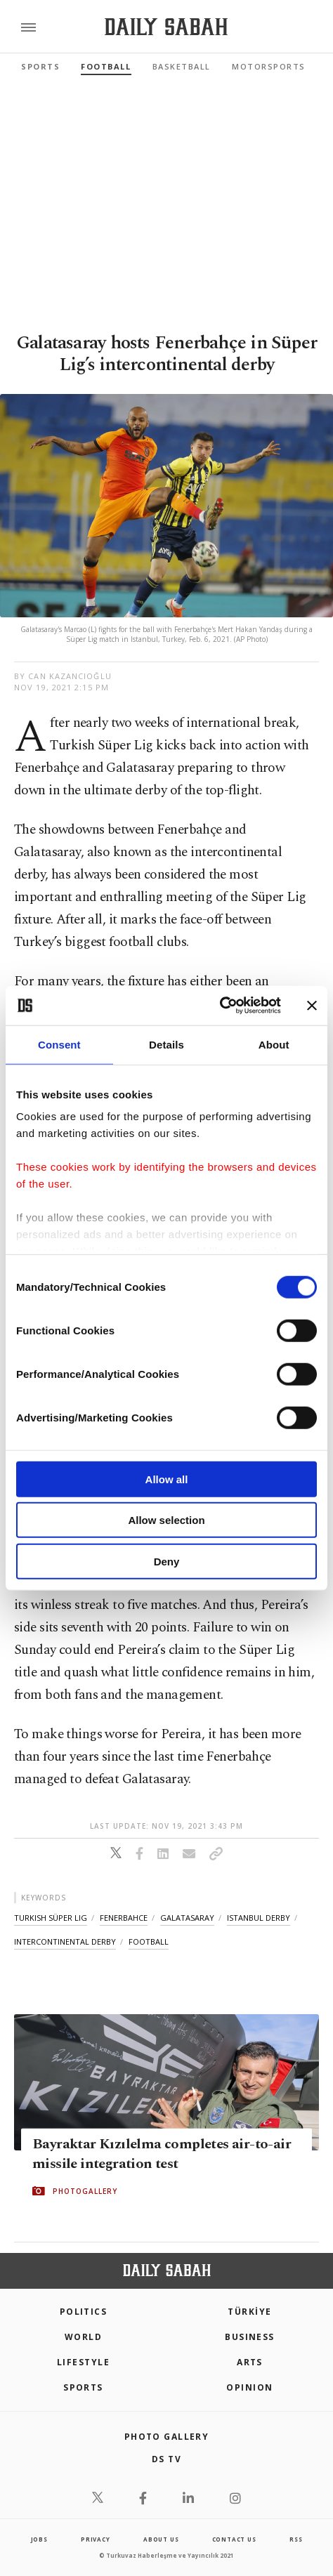  What do you see at coordinates (166, 1520) in the screenshot?
I see `Allow selection` at bounding box center [166, 1520].